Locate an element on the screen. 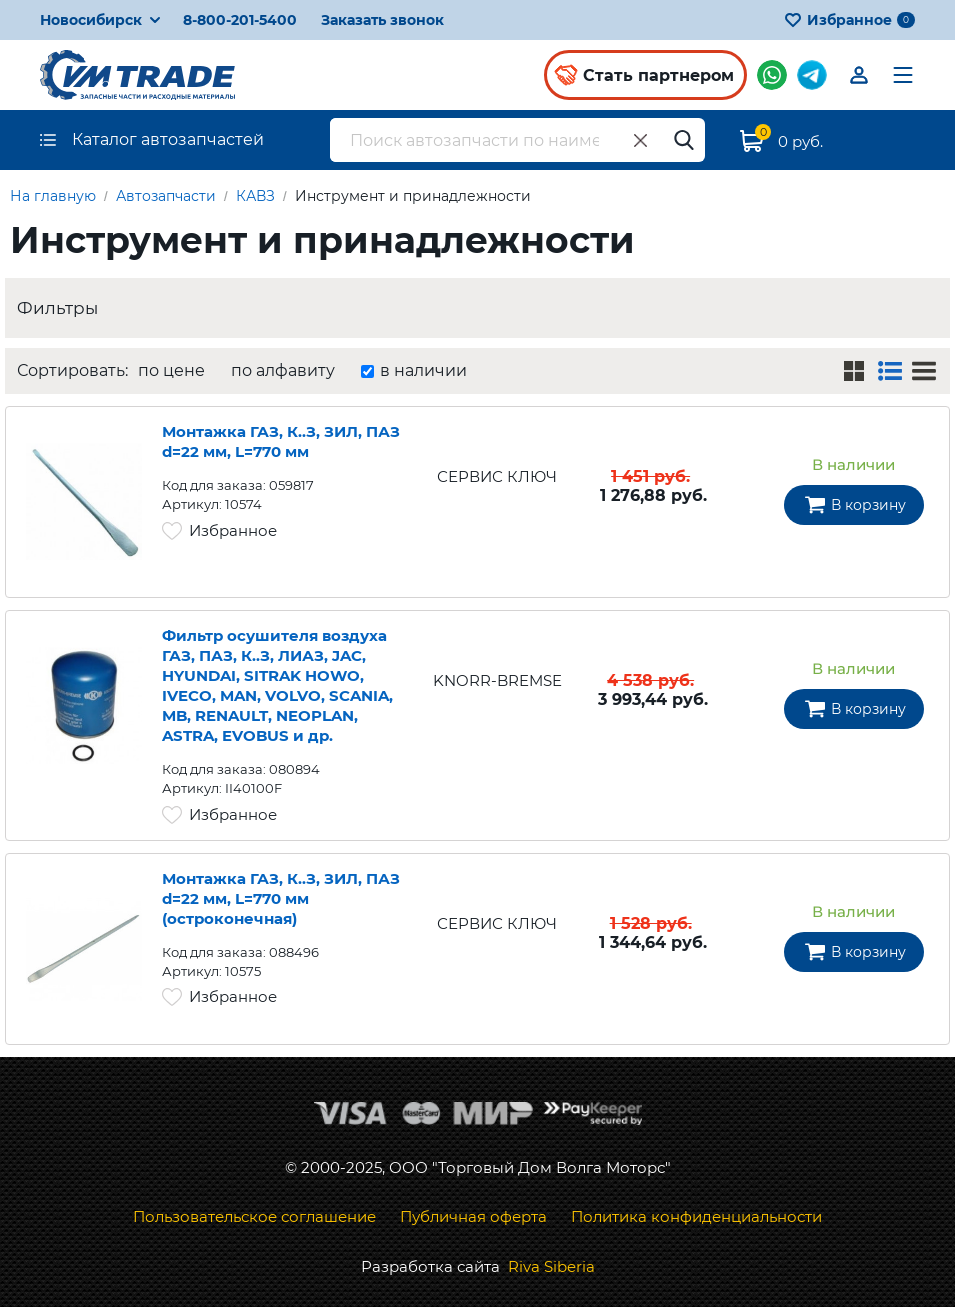 The width and height of the screenshot is (955, 1307). по цене is located at coordinates (171, 370).